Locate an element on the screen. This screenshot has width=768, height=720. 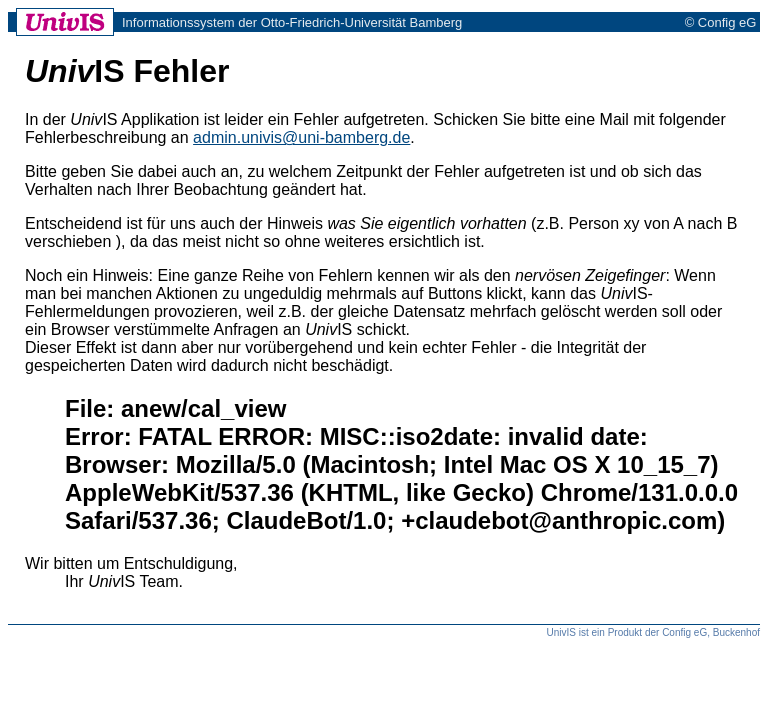
admin.univis@uni-bamberg.de is located at coordinates (301, 137).